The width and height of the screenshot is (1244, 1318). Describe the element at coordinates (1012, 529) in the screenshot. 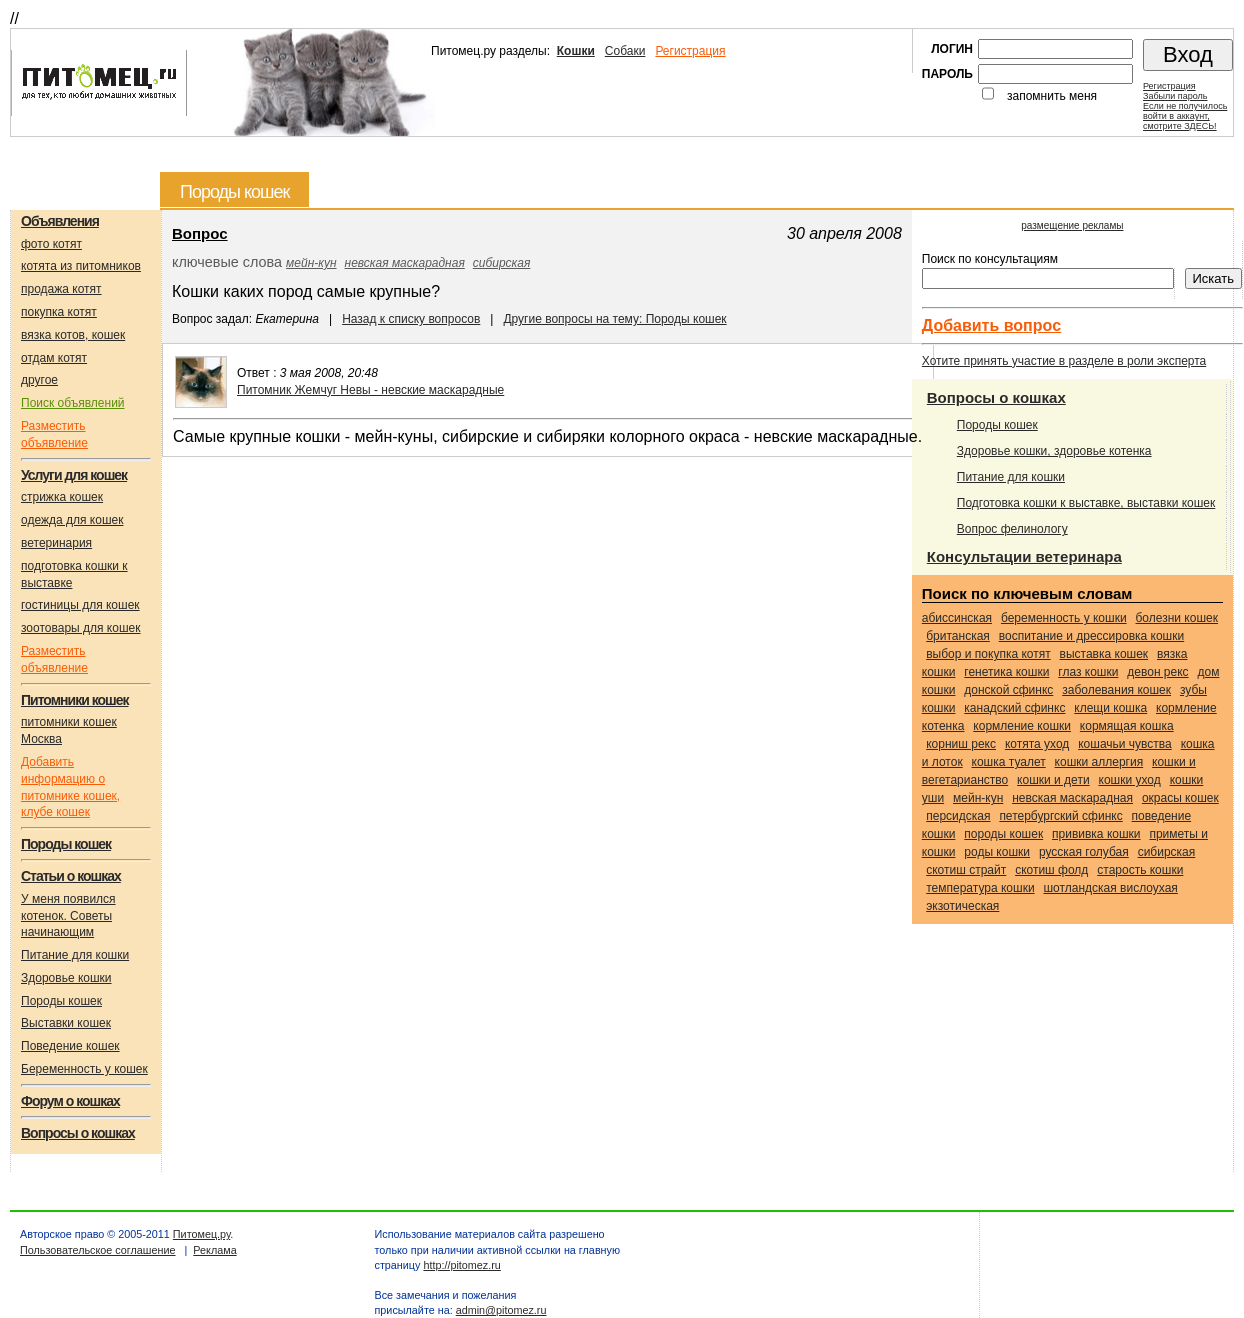

I see `Вопрос фелинологу` at that location.